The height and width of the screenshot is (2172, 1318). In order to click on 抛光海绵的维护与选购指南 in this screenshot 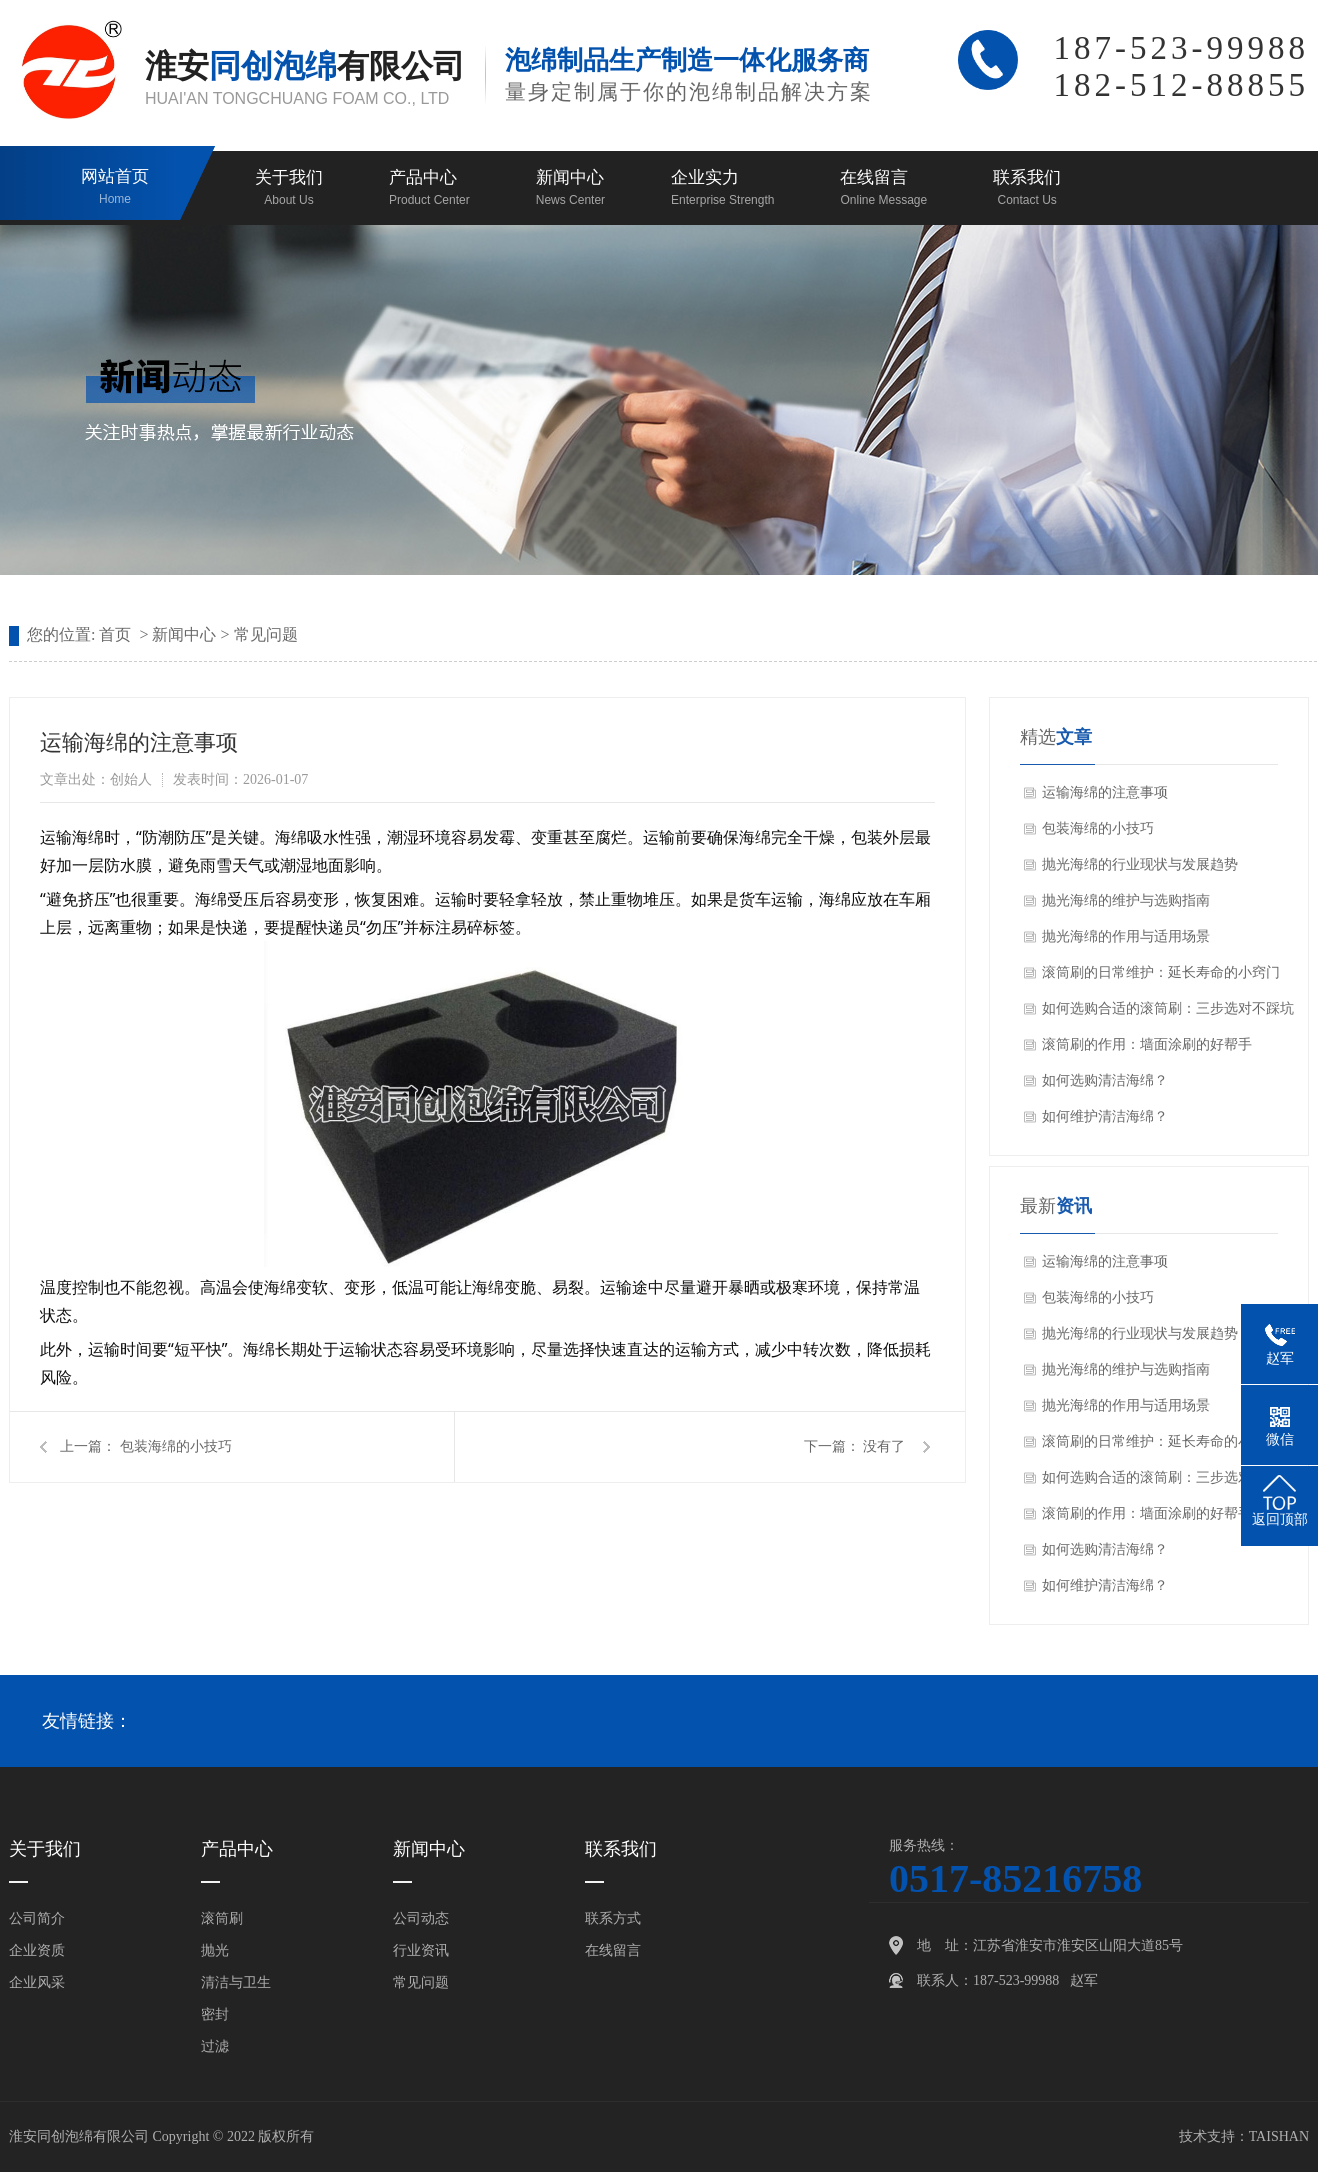, I will do `click(1126, 900)`.